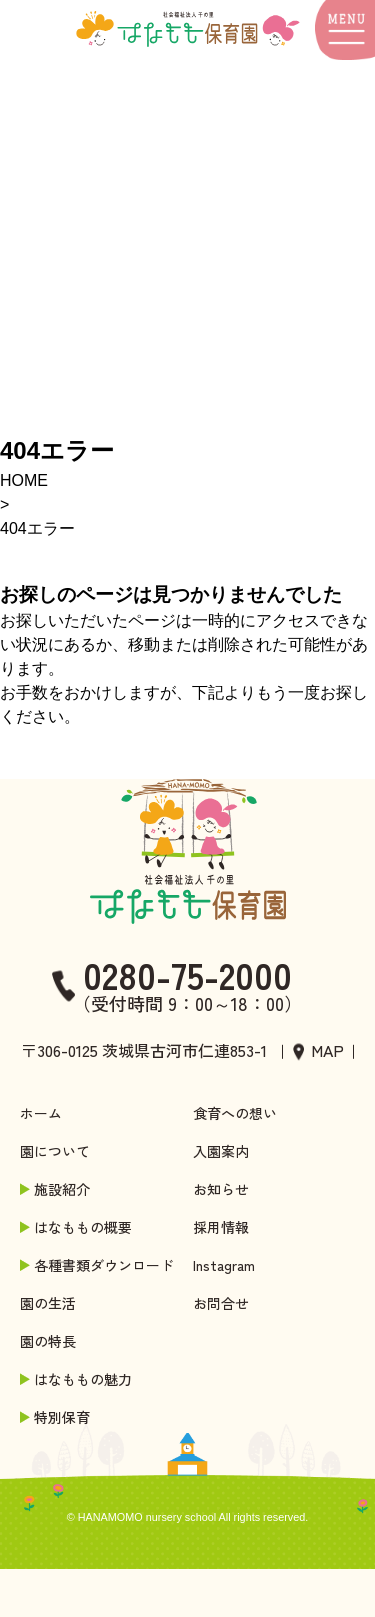 This screenshot has width=375, height=1617. I want to click on はなももの魅力, so click(78, 1379).